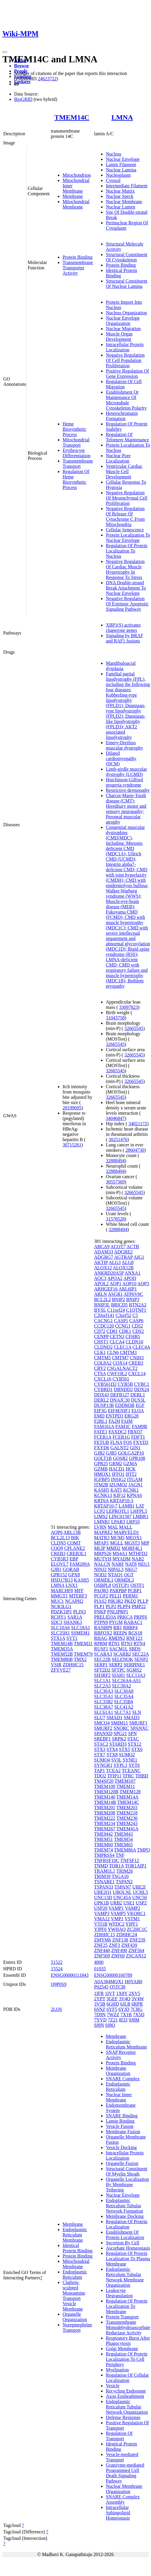  I want to click on BioGRID, so click(23, 99).